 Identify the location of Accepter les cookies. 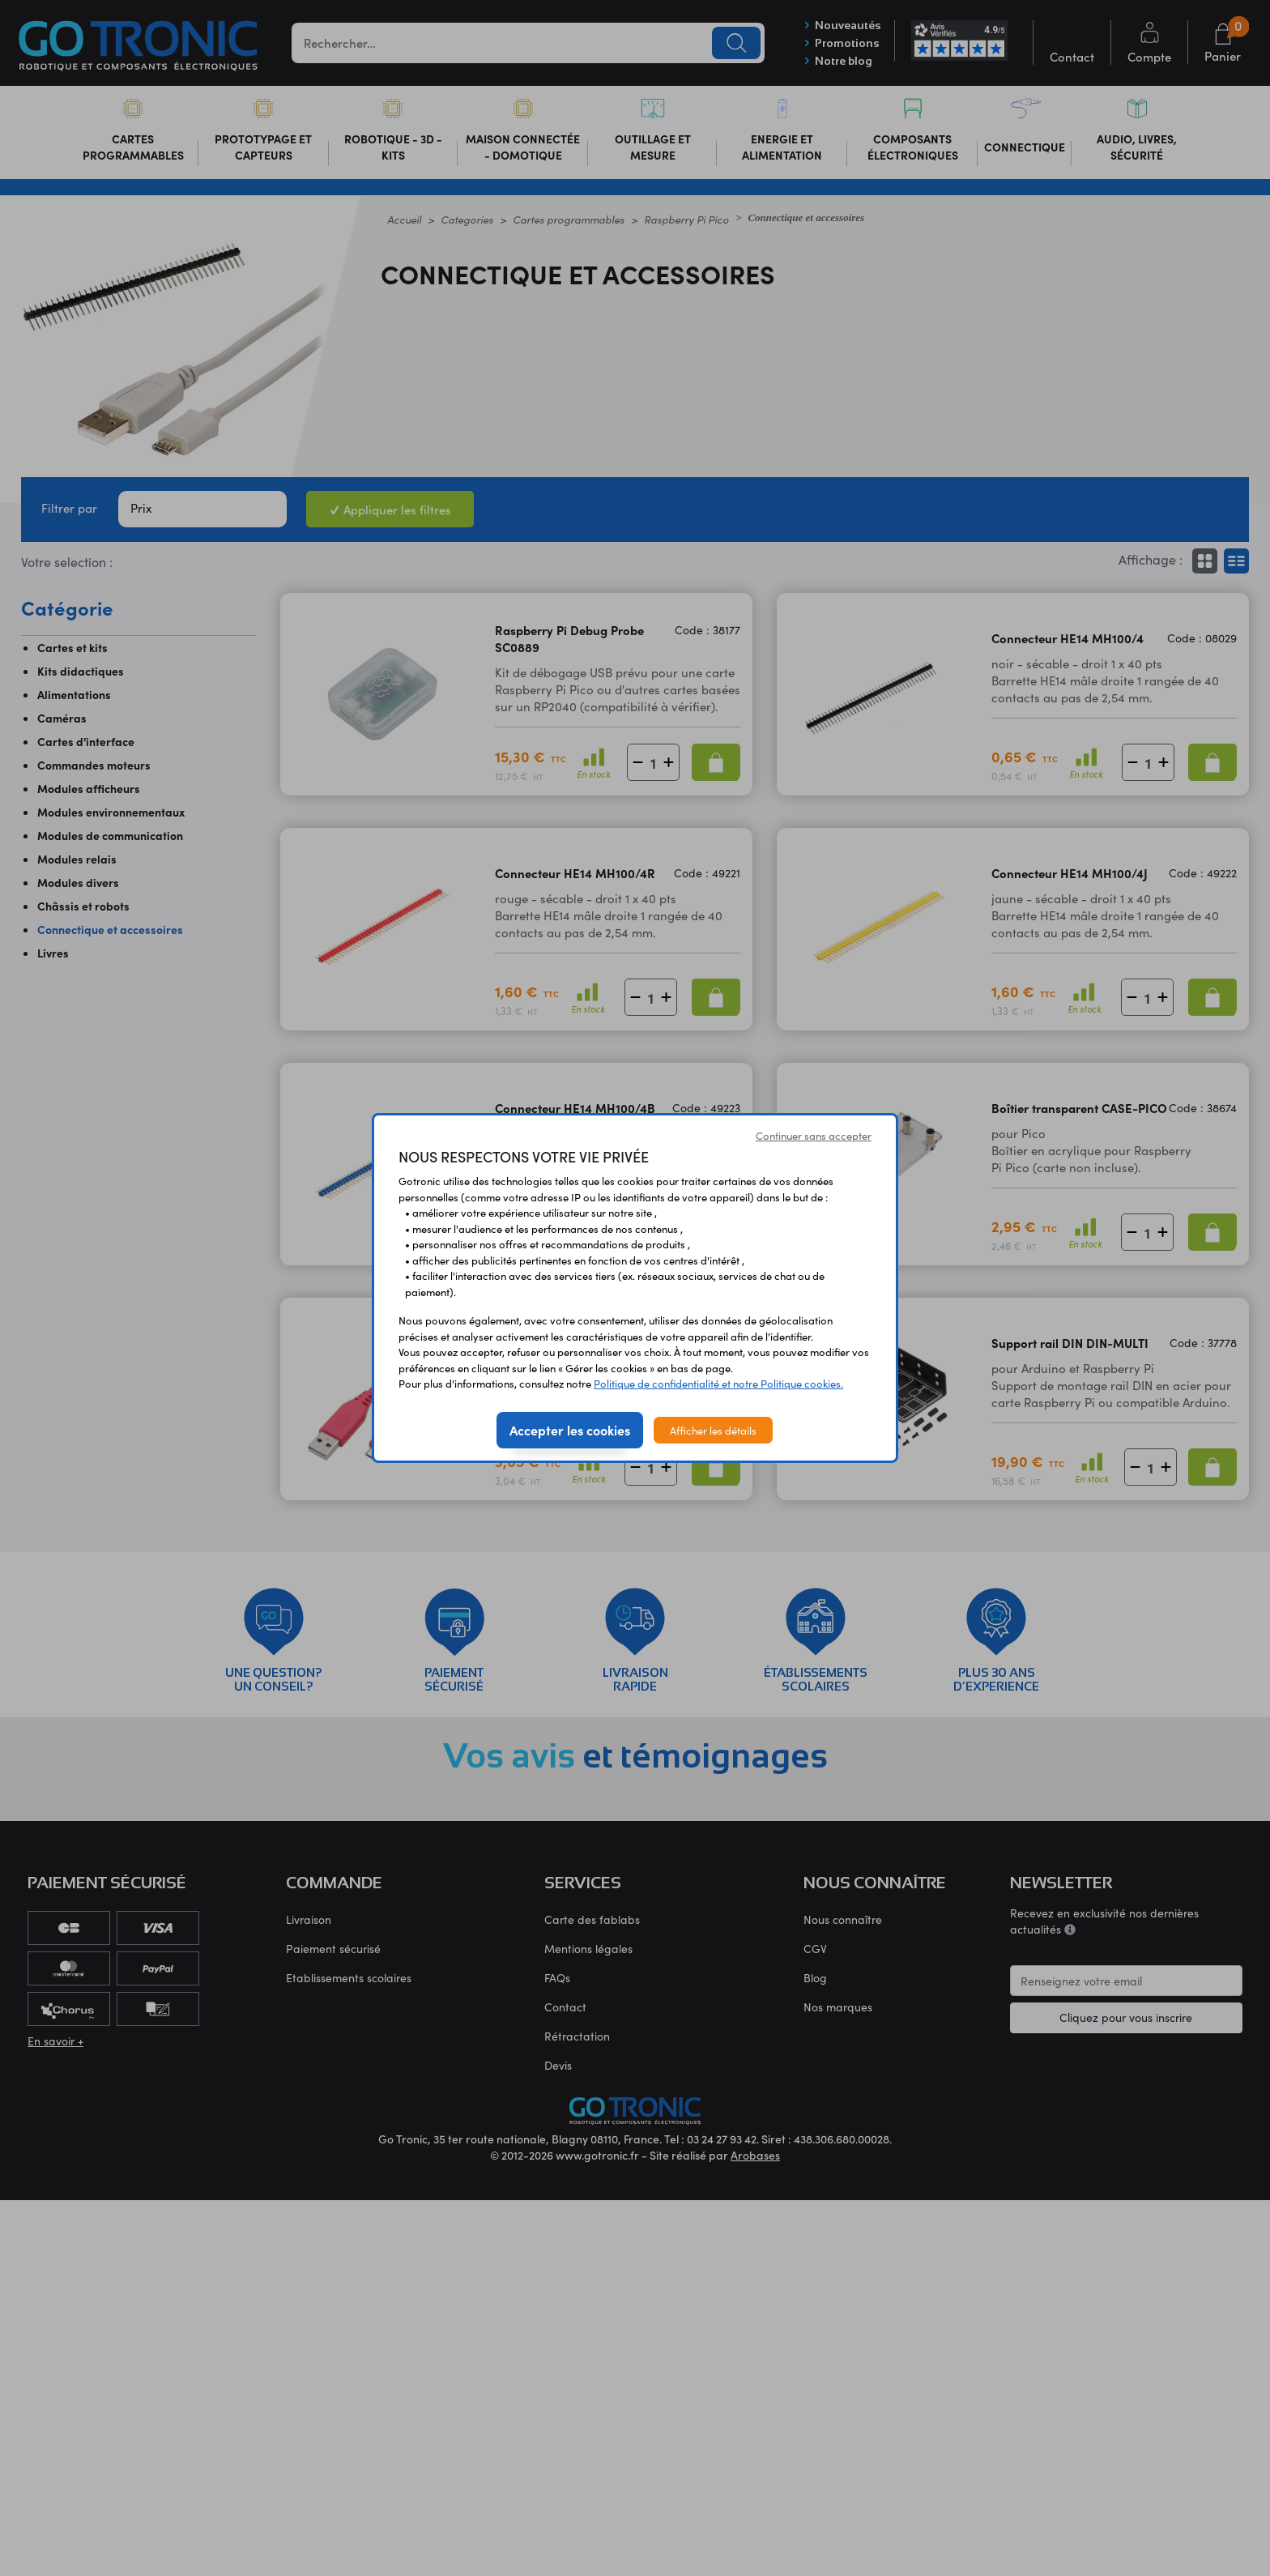
(569, 1430).